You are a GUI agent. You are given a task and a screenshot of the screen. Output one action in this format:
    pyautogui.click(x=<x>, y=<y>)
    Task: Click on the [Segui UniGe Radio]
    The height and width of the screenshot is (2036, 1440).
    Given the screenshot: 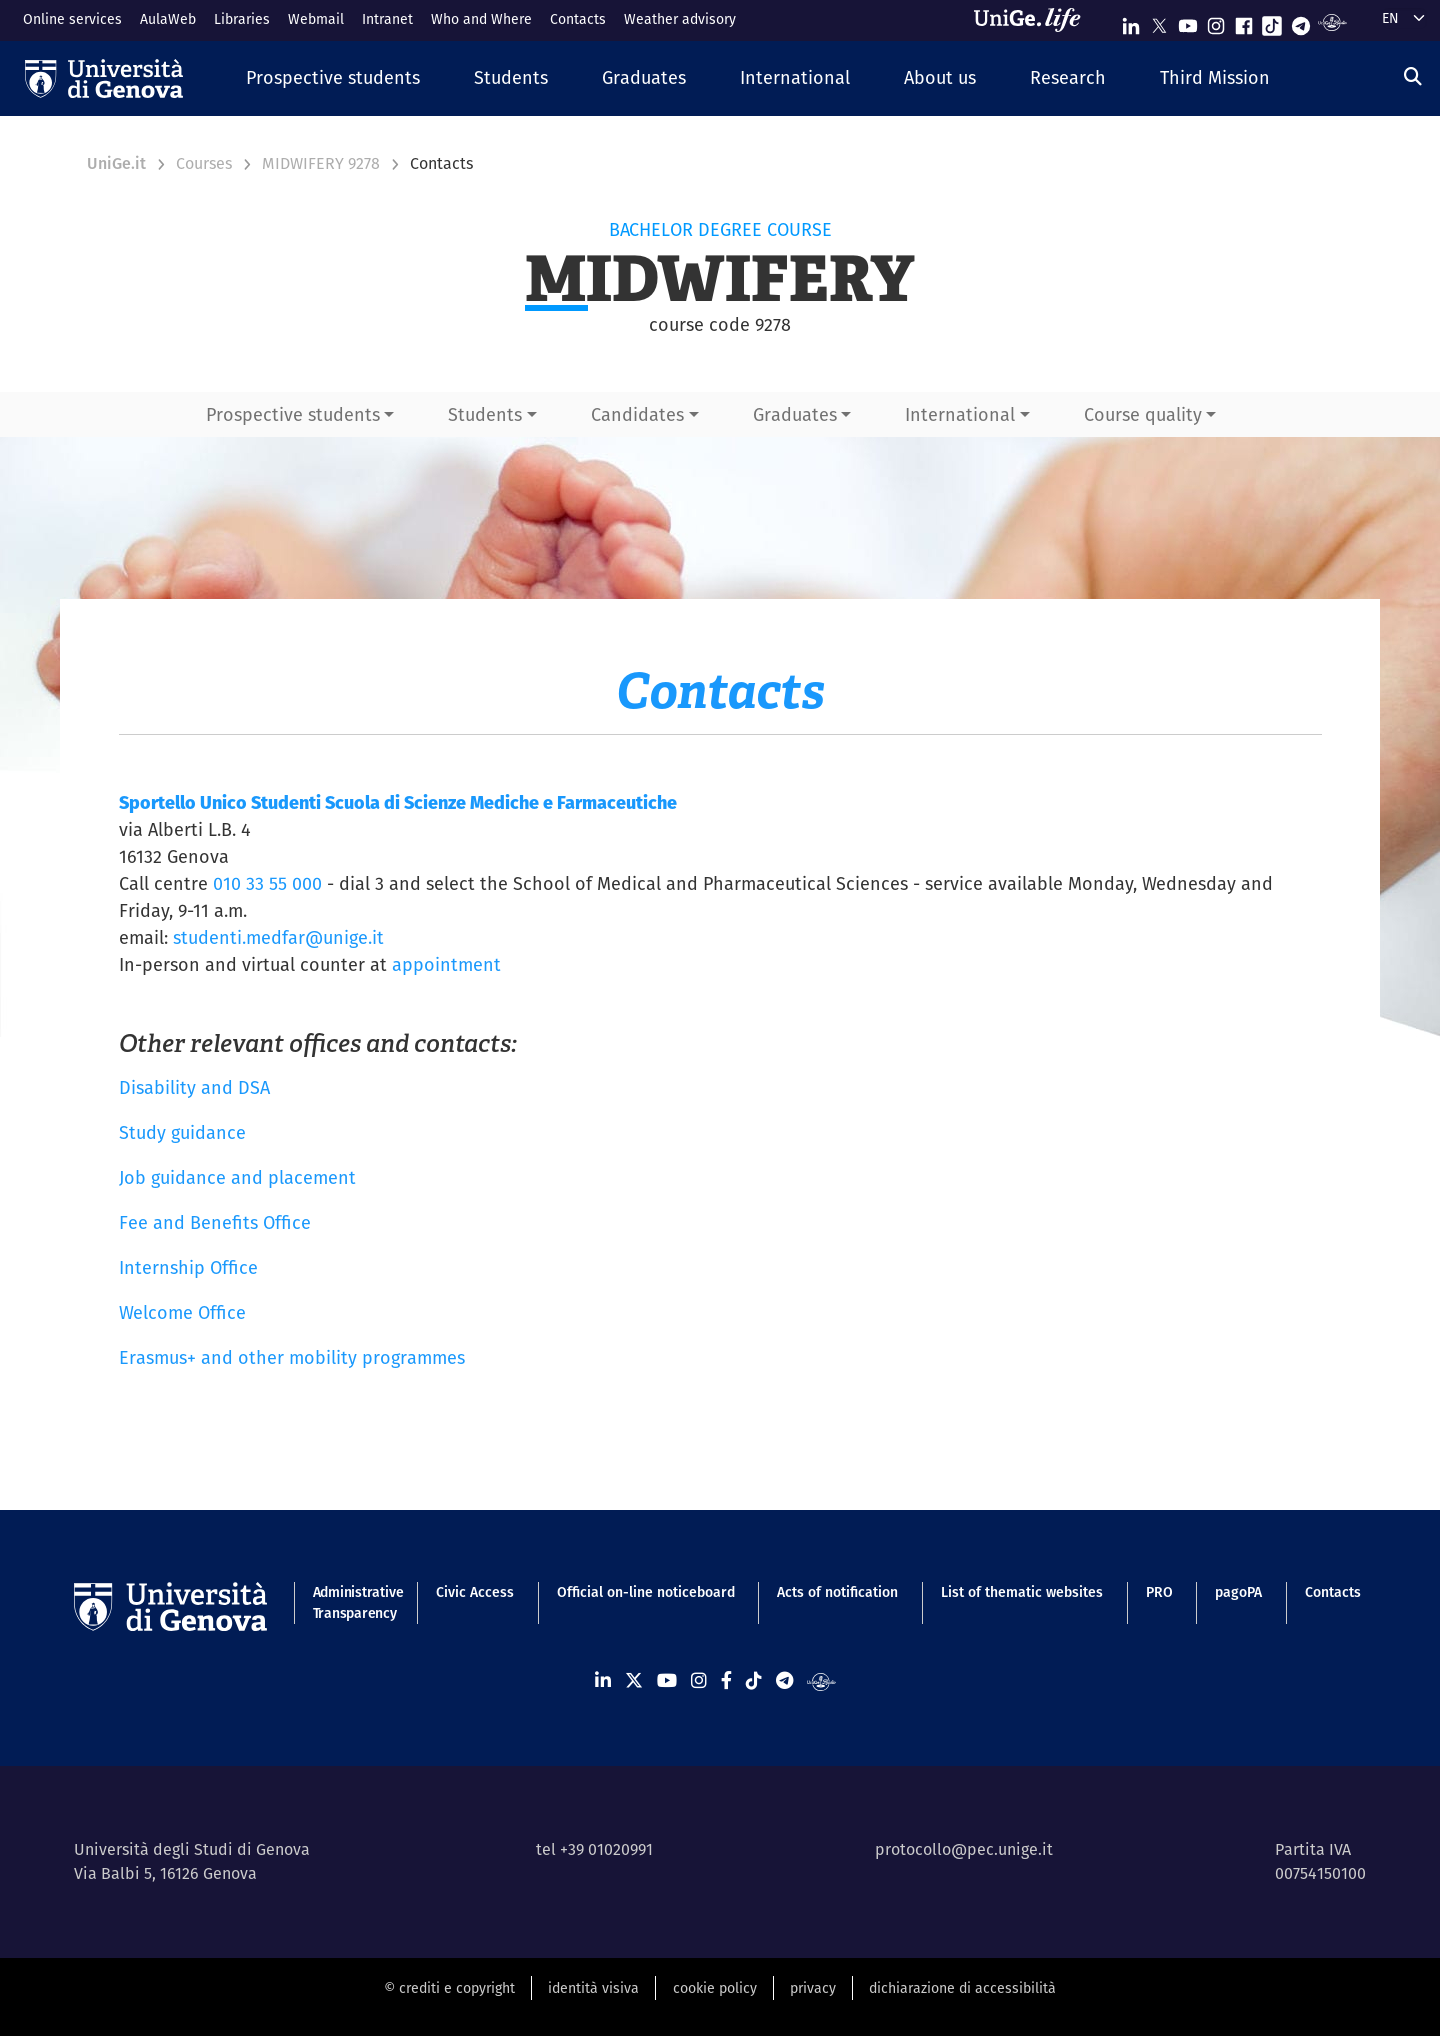 What is the action you would take?
    pyautogui.click(x=1332, y=21)
    